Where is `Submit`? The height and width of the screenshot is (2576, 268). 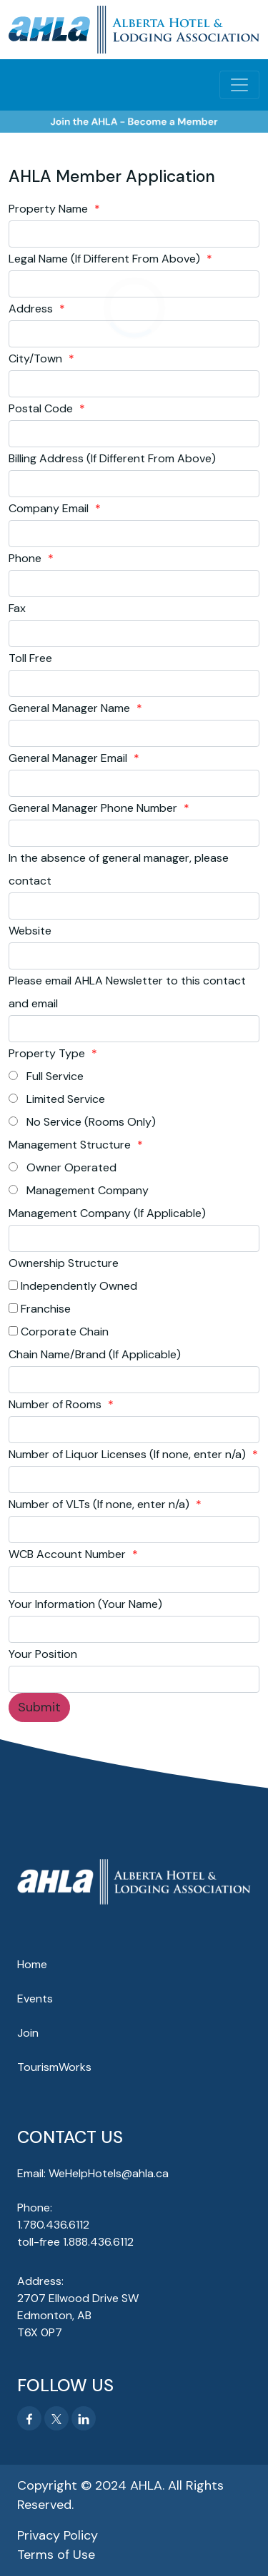
Submit is located at coordinates (39, 1707).